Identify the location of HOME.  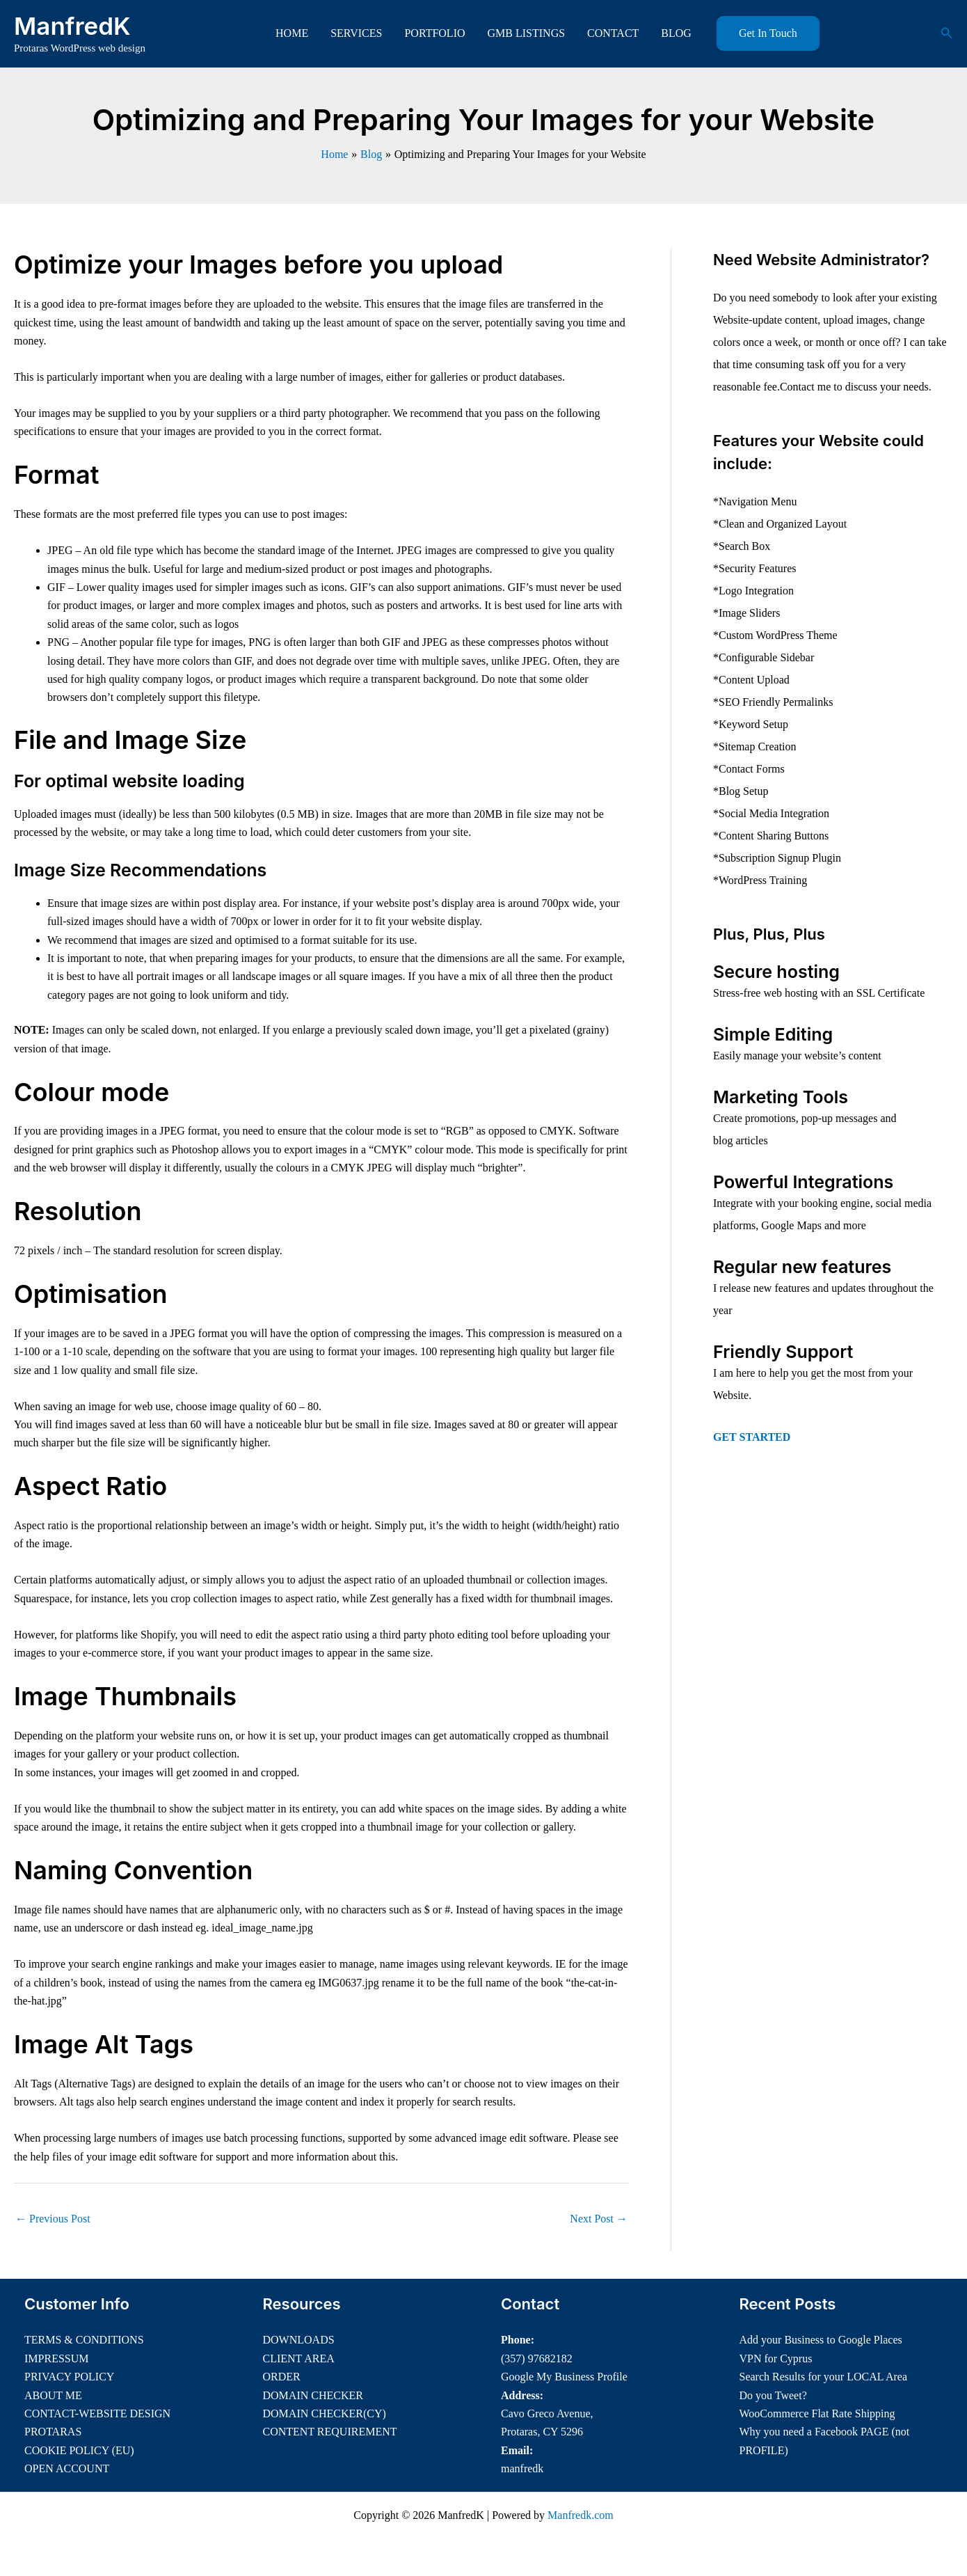
(291, 33).